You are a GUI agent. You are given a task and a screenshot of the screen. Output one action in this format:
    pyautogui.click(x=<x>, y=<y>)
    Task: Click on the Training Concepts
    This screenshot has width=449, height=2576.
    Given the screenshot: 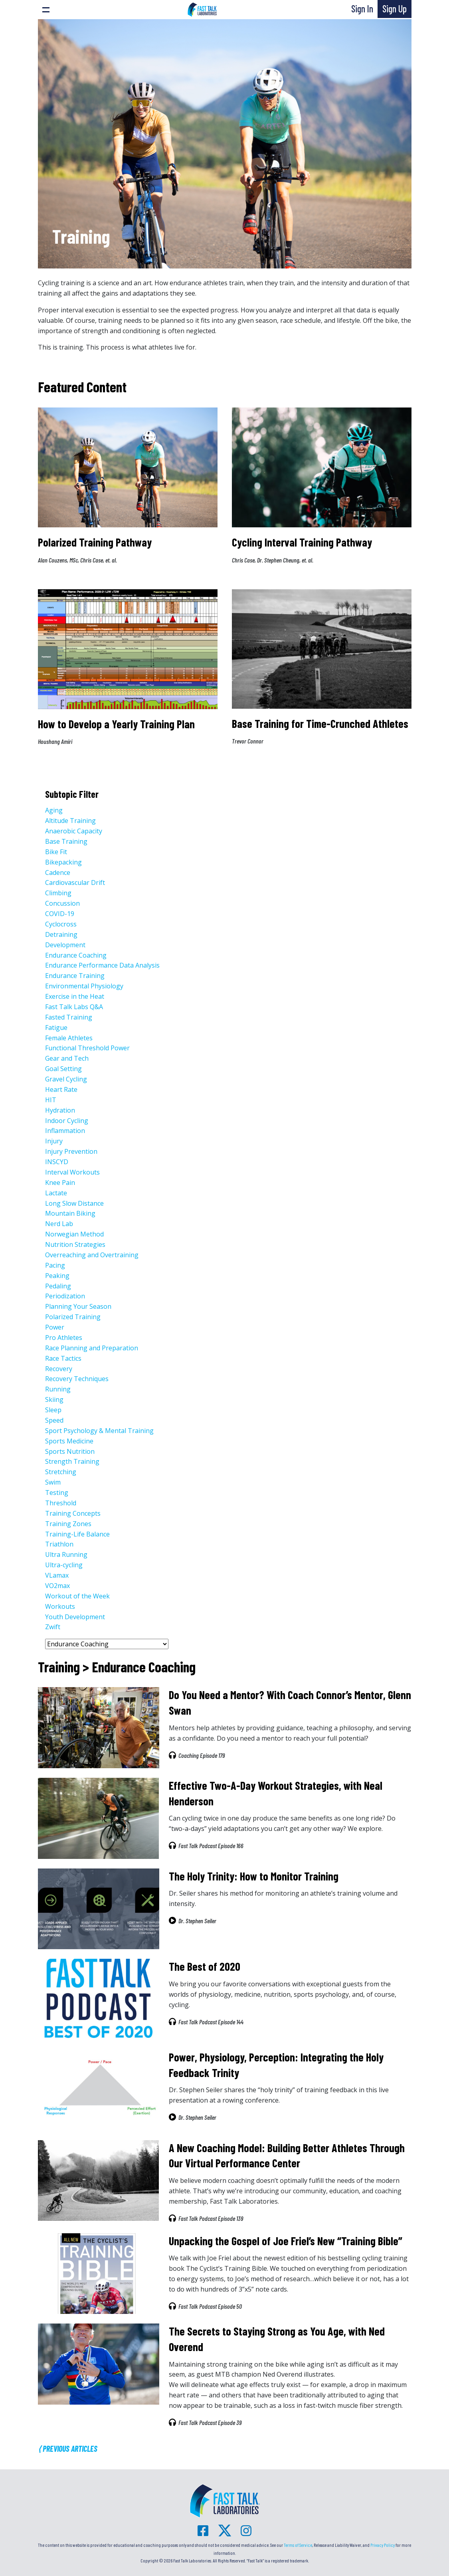 What is the action you would take?
    pyautogui.click(x=73, y=1513)
    